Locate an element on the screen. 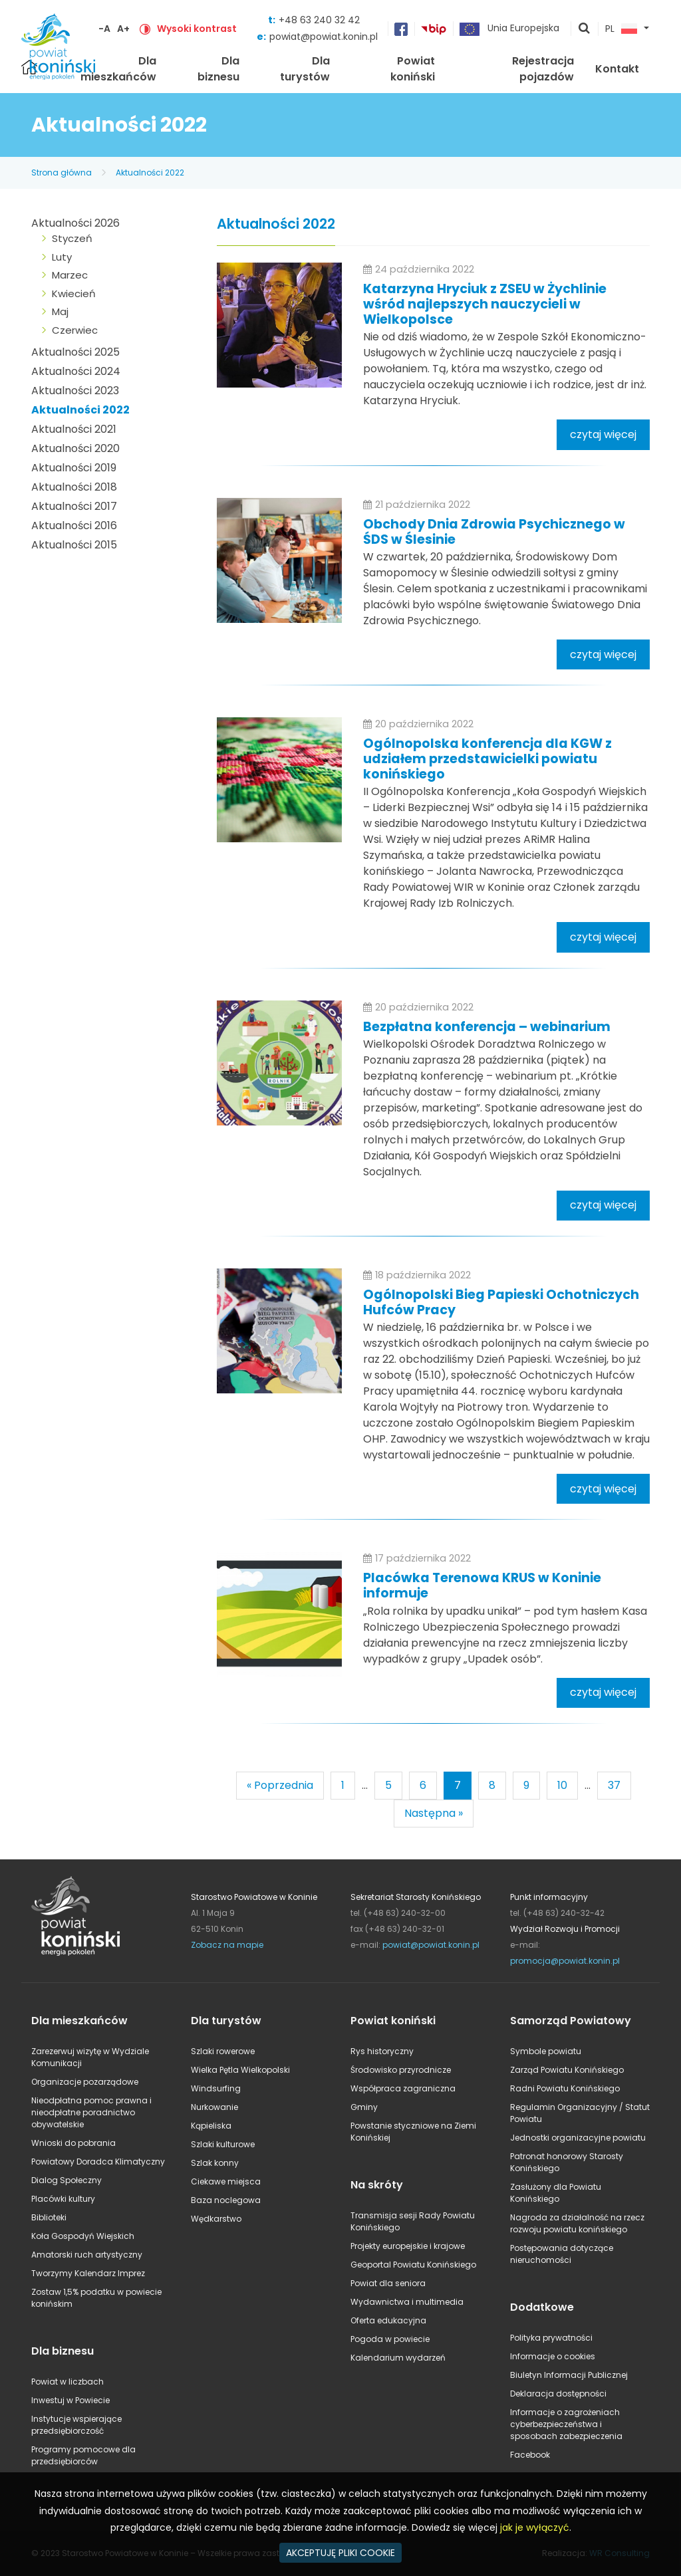 The image size is (681, 2576). jak je wyłączyć is located at coordinates (534, 2527).